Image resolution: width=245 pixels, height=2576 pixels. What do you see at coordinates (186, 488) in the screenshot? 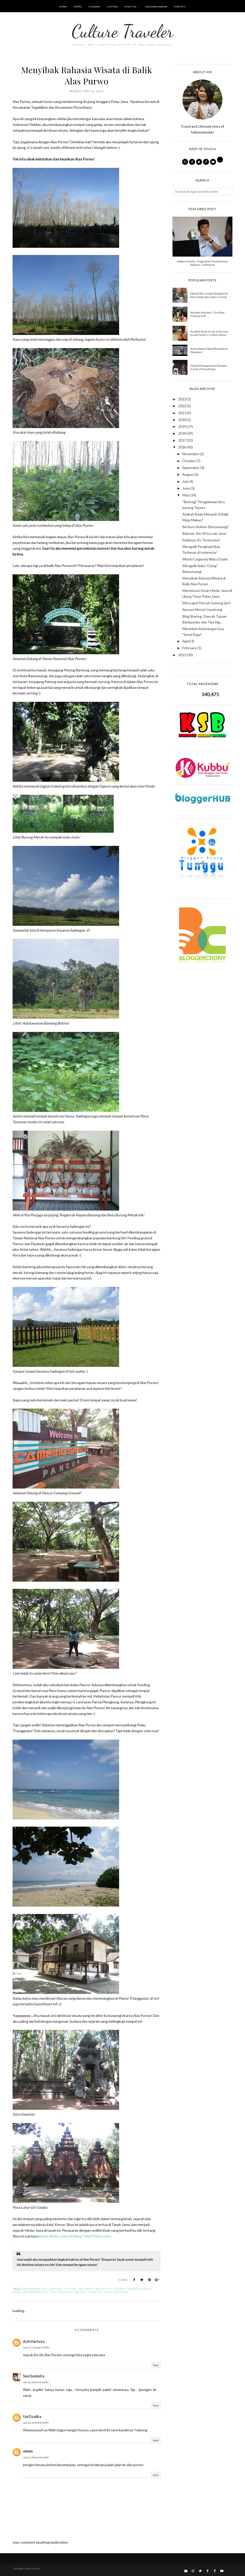
I see `June` at bounding box center [186, 488].